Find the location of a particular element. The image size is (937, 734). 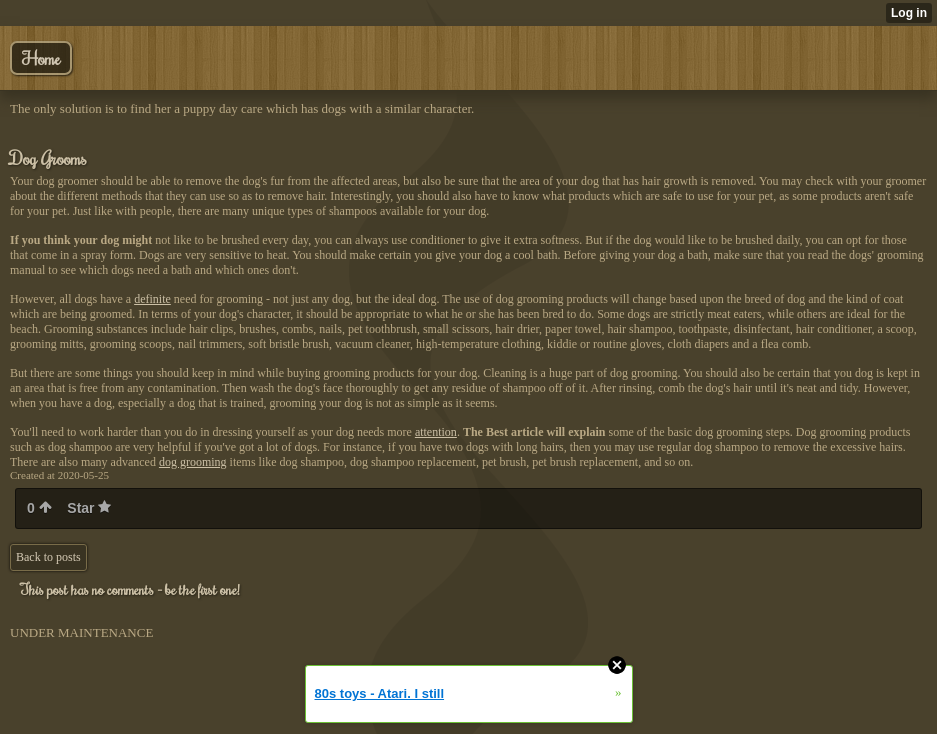

dog grooming is located at coordinates (193, 462).